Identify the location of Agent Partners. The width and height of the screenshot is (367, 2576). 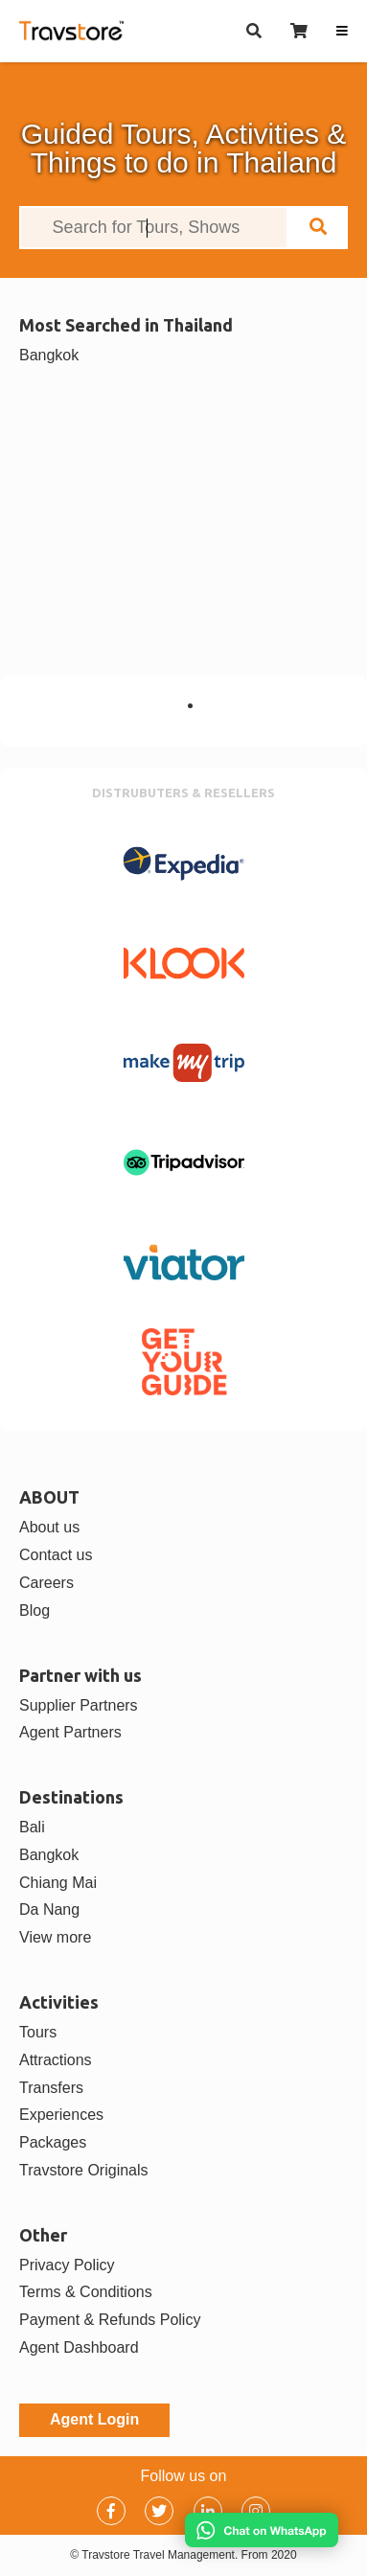
(70, 1732).